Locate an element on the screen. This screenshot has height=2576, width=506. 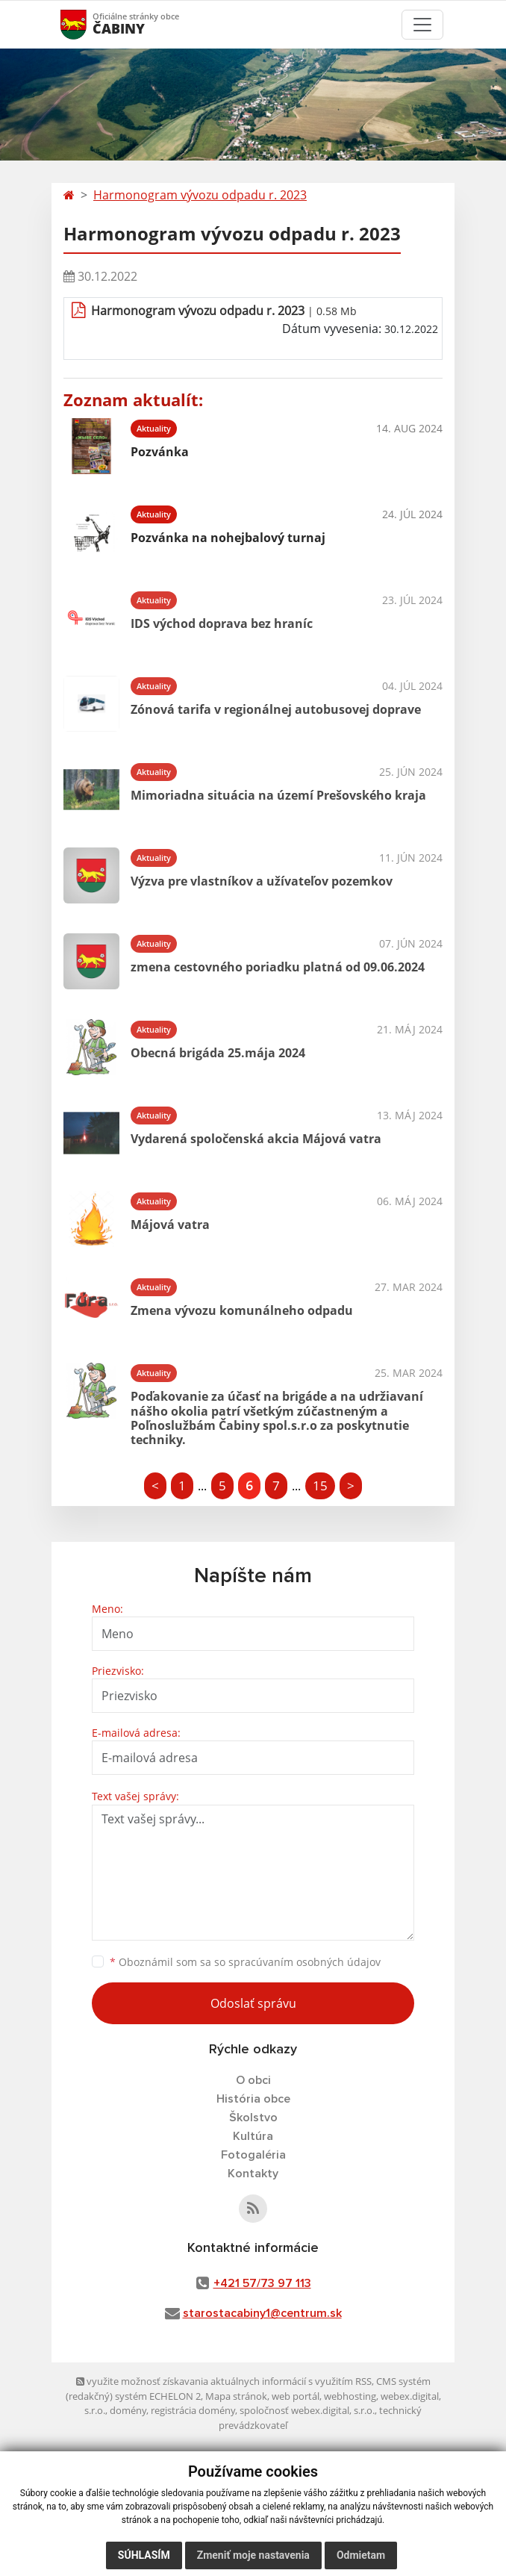
Zmeniť moje nastavenia [button] is located at coordinates (253, 2555).